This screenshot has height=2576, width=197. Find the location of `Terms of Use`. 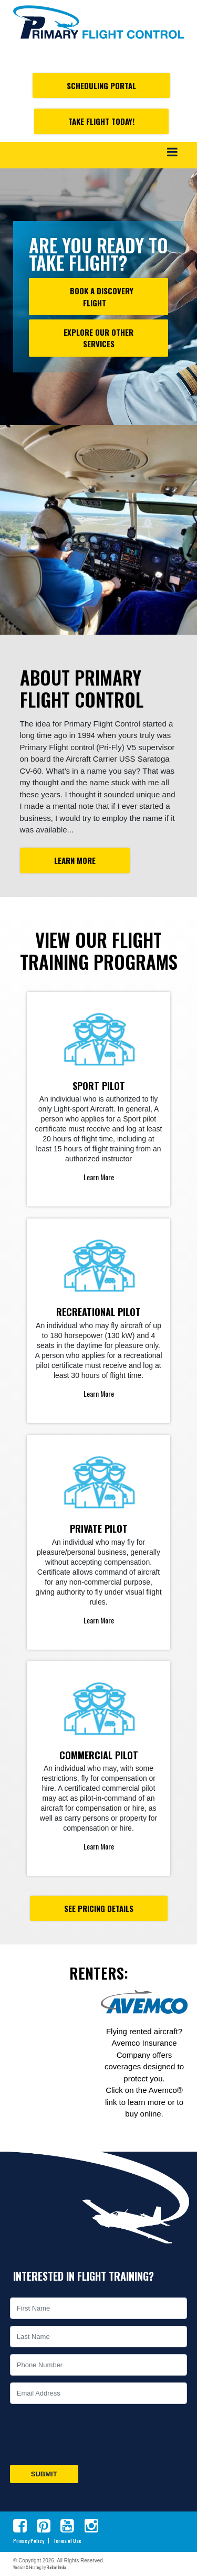

Terms of Use is located at coordinates (67, 2540).